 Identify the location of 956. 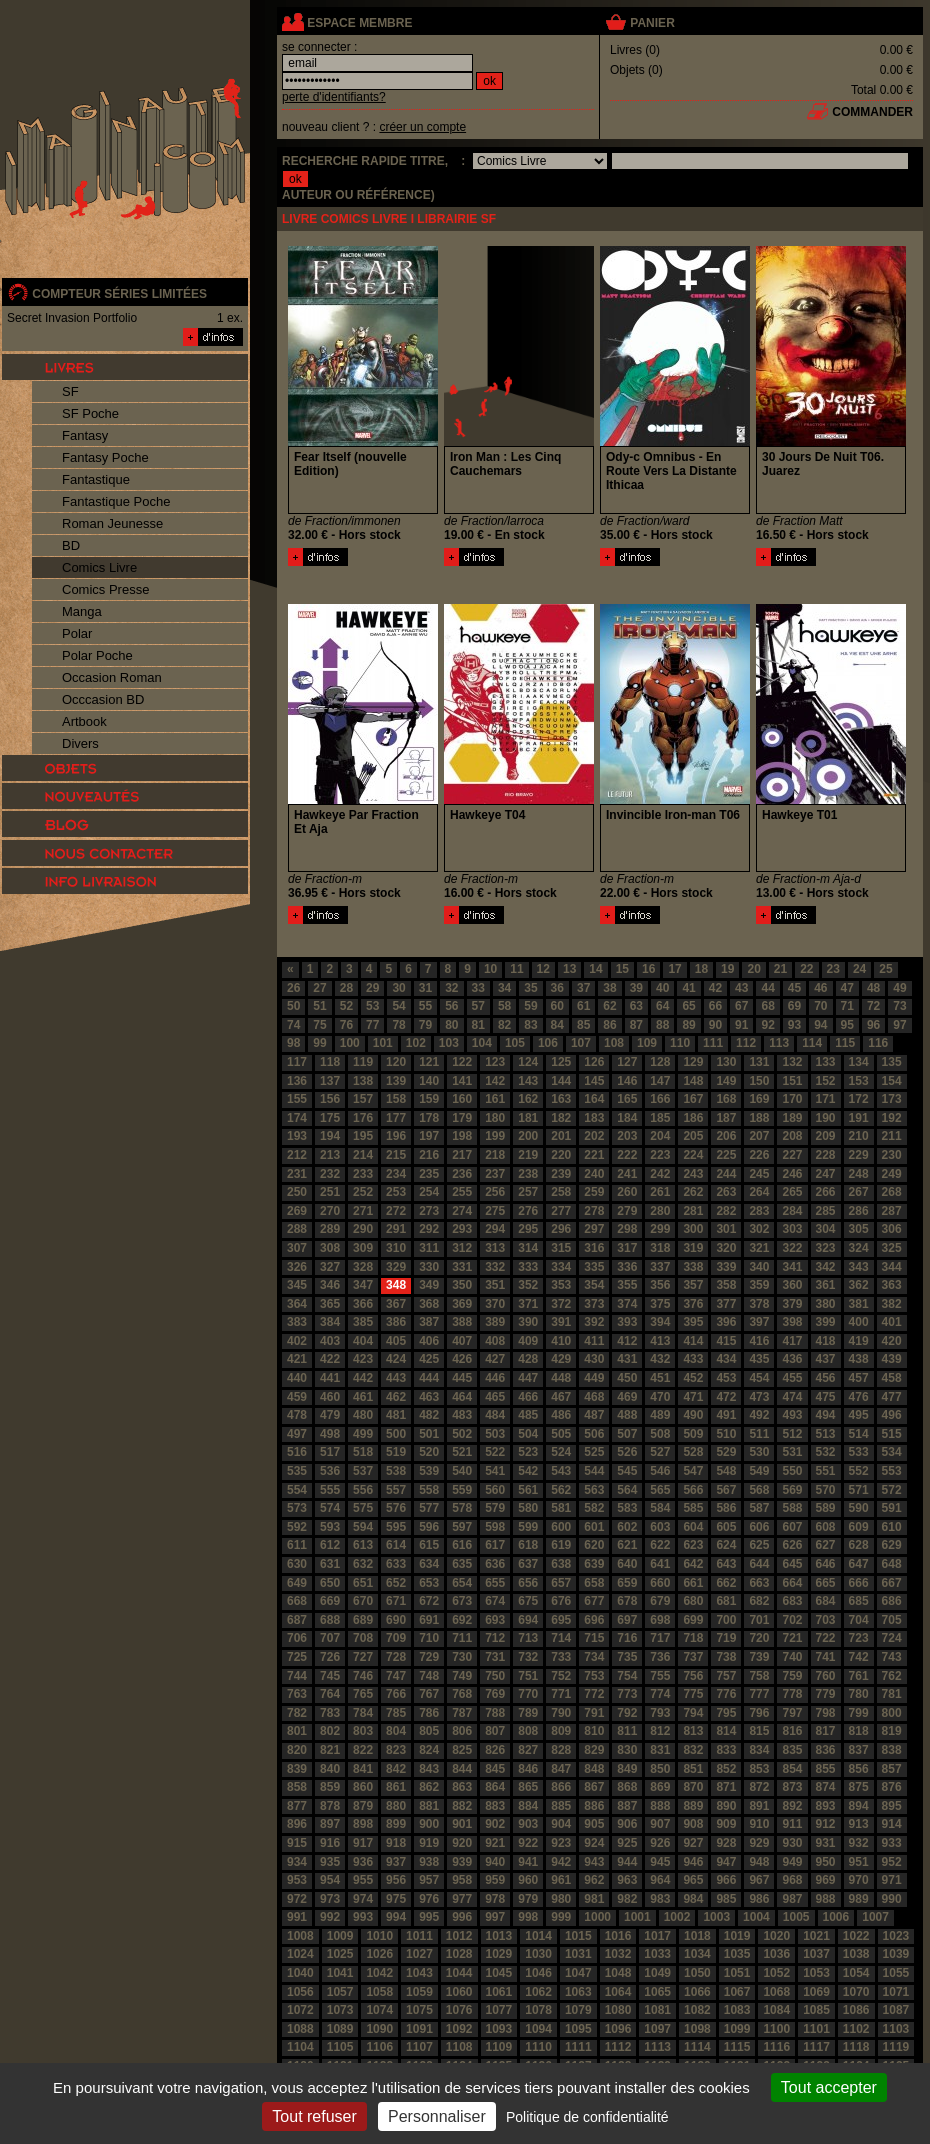
(396, 1880).